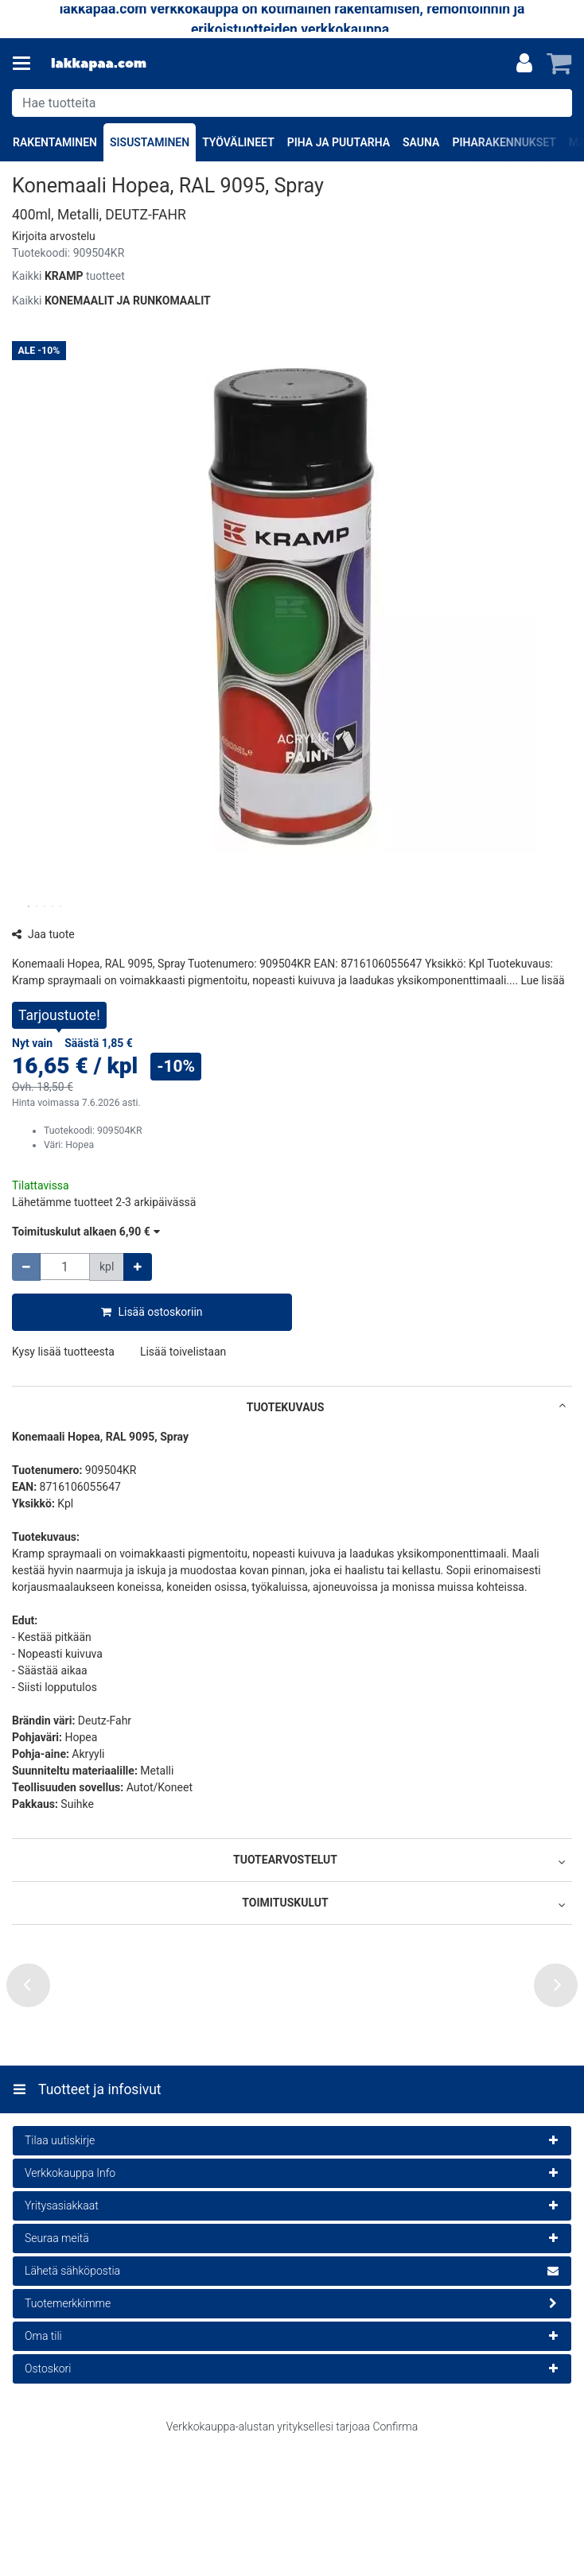  What do you see at coordinates (137, 1267) in the screenshot?
I see `[Lisää määrää]` at bounding box center [137, 1267].